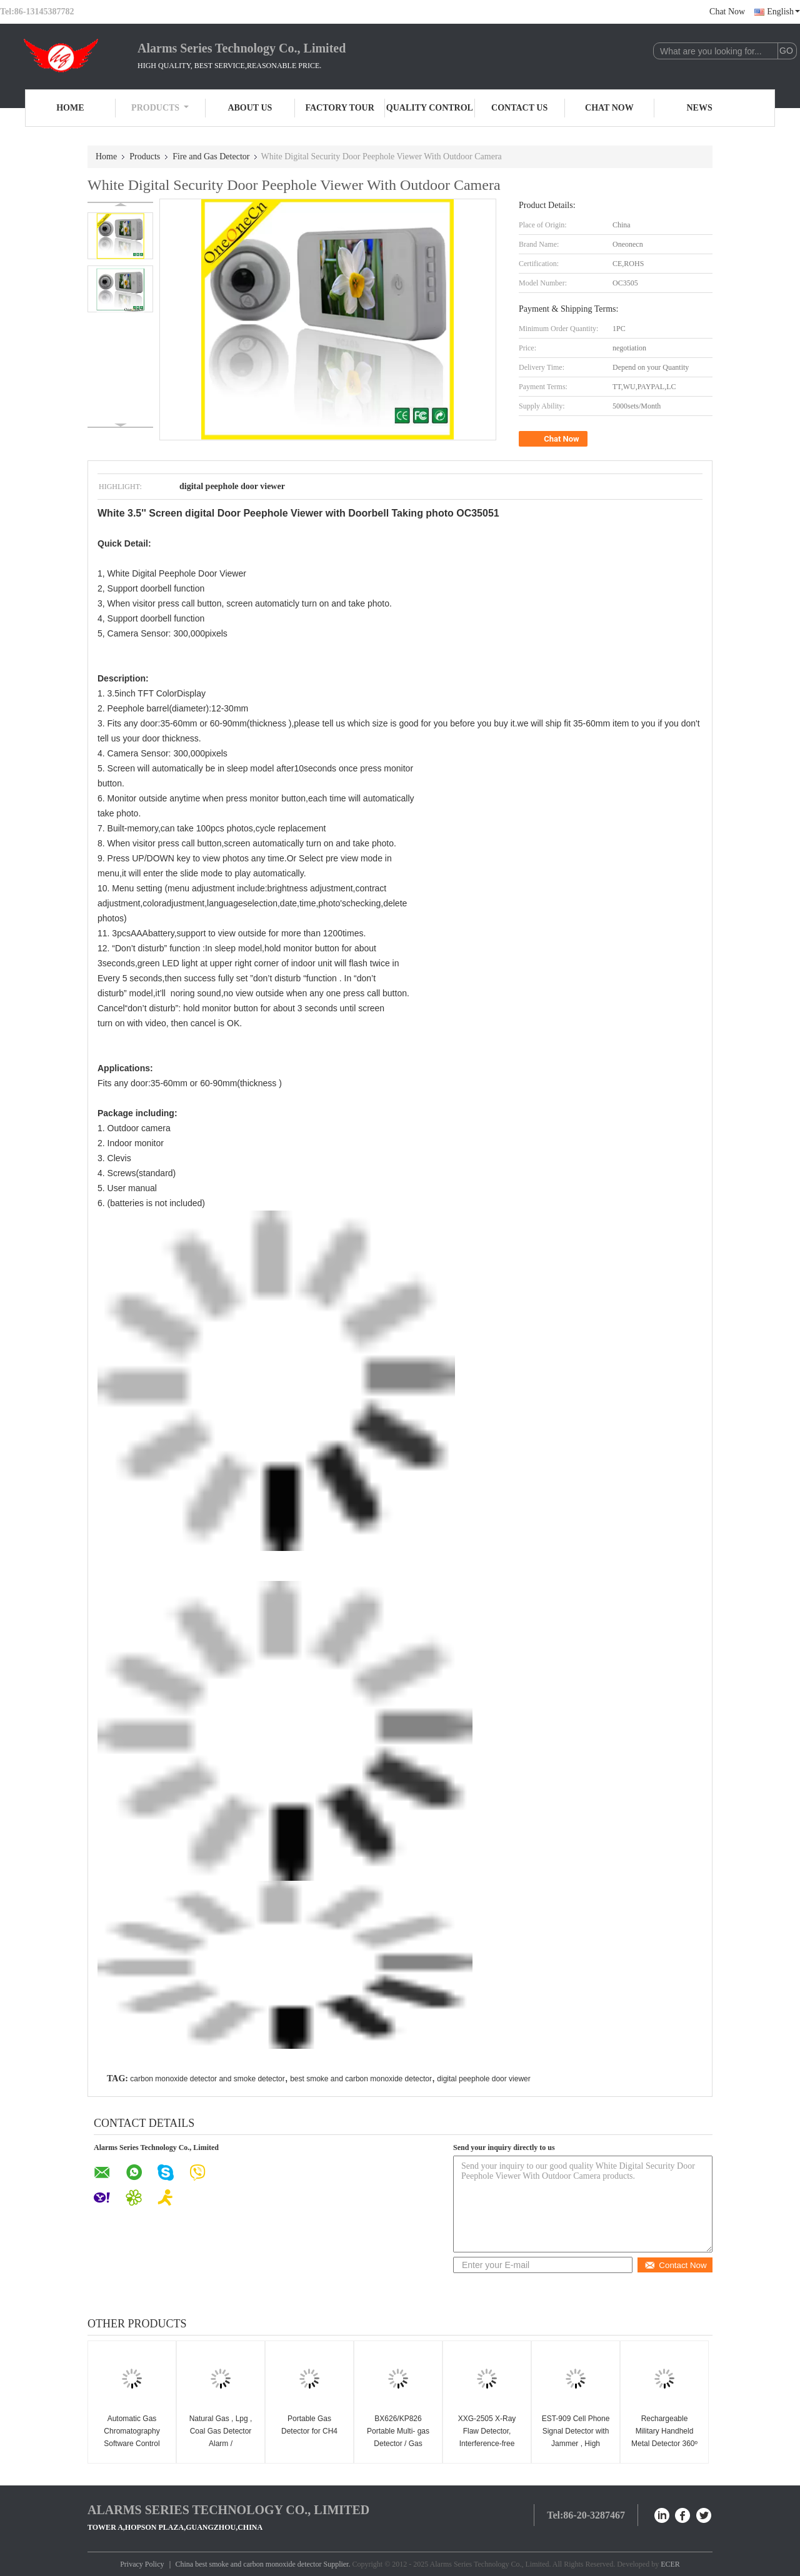 This screenshot has height=2576, width=800. Describe the element at coordinates (70, 107) in the screenshot. I see `Home` at that location.